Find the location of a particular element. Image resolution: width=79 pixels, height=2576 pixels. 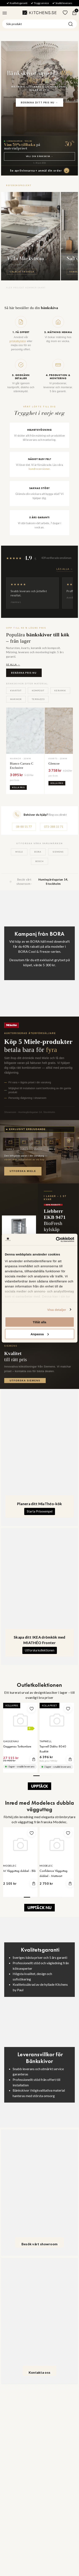

Siemens is located at coordinates (58, 851).